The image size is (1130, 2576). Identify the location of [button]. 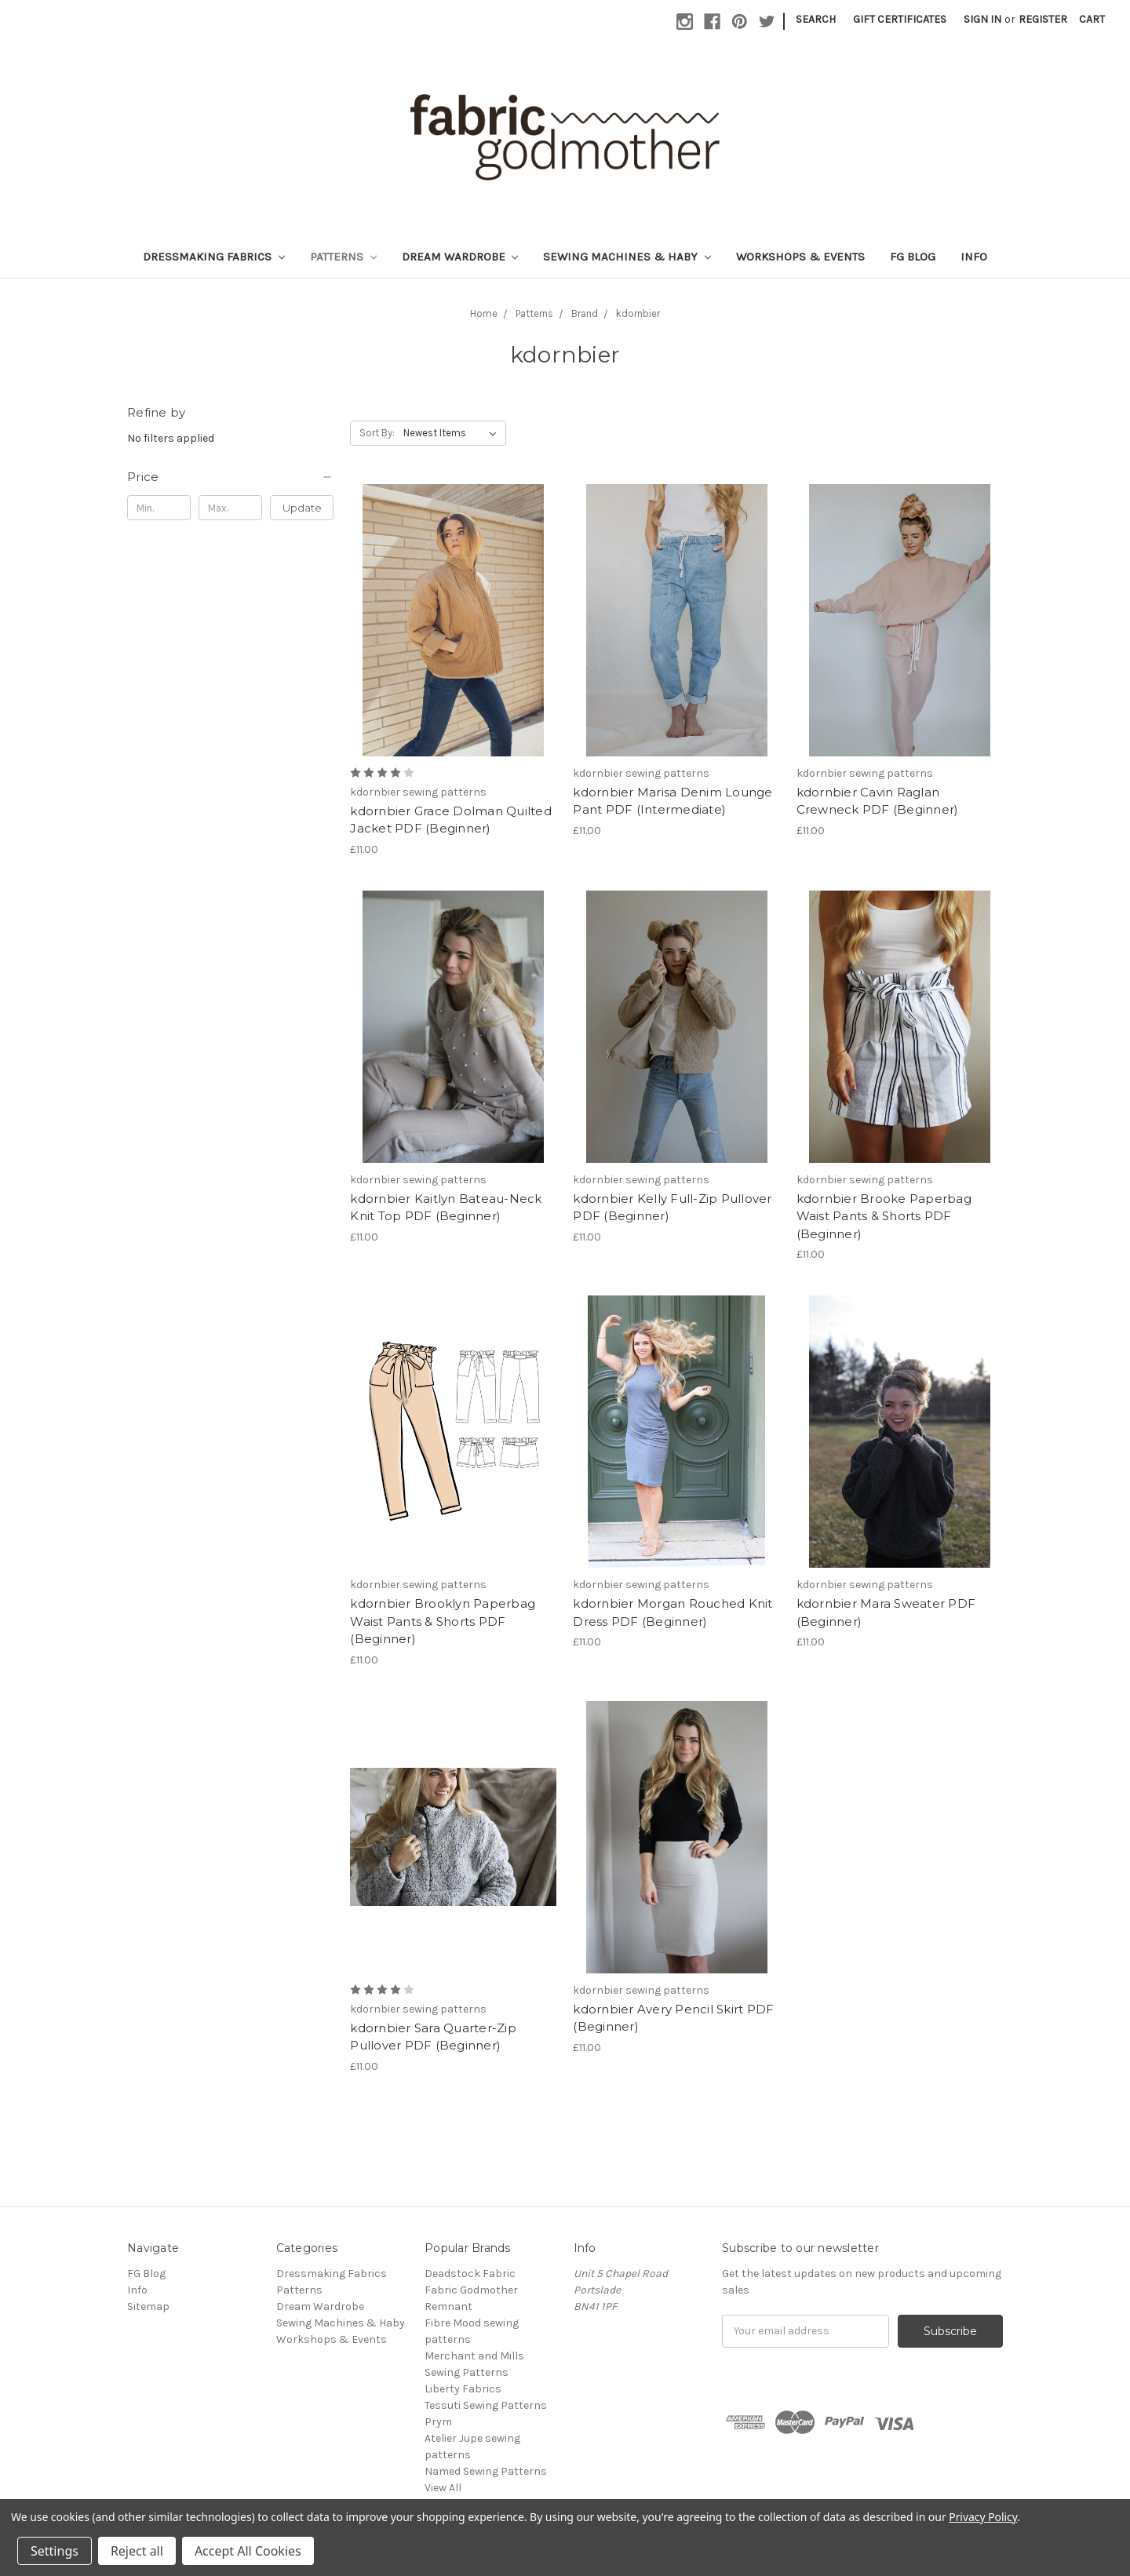
(230, 477).